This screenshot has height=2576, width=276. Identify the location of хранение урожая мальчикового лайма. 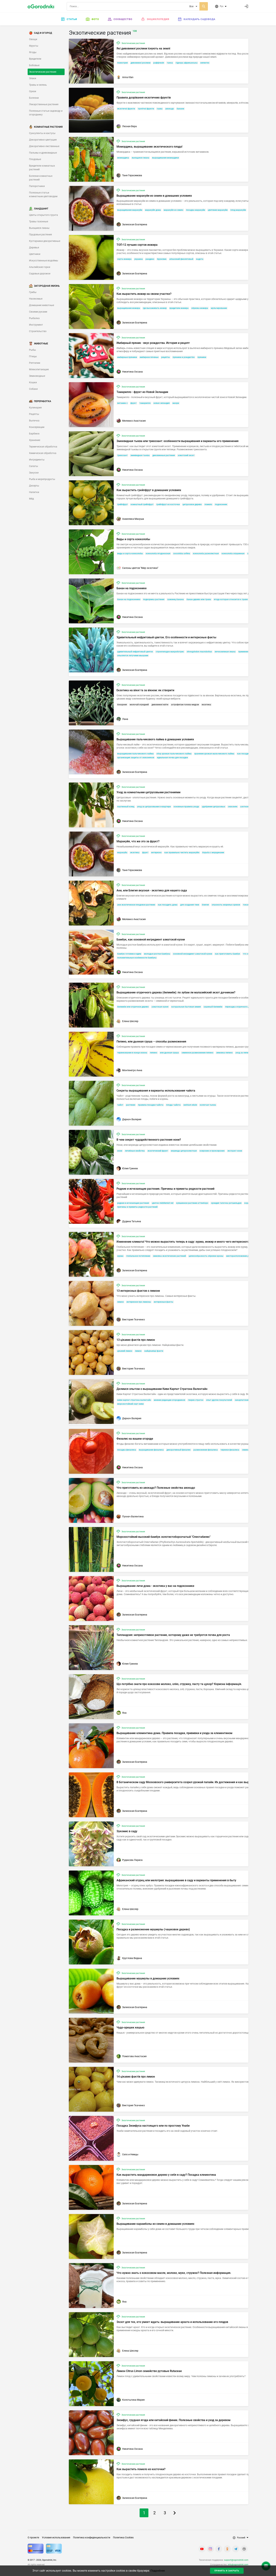
(214, 753).